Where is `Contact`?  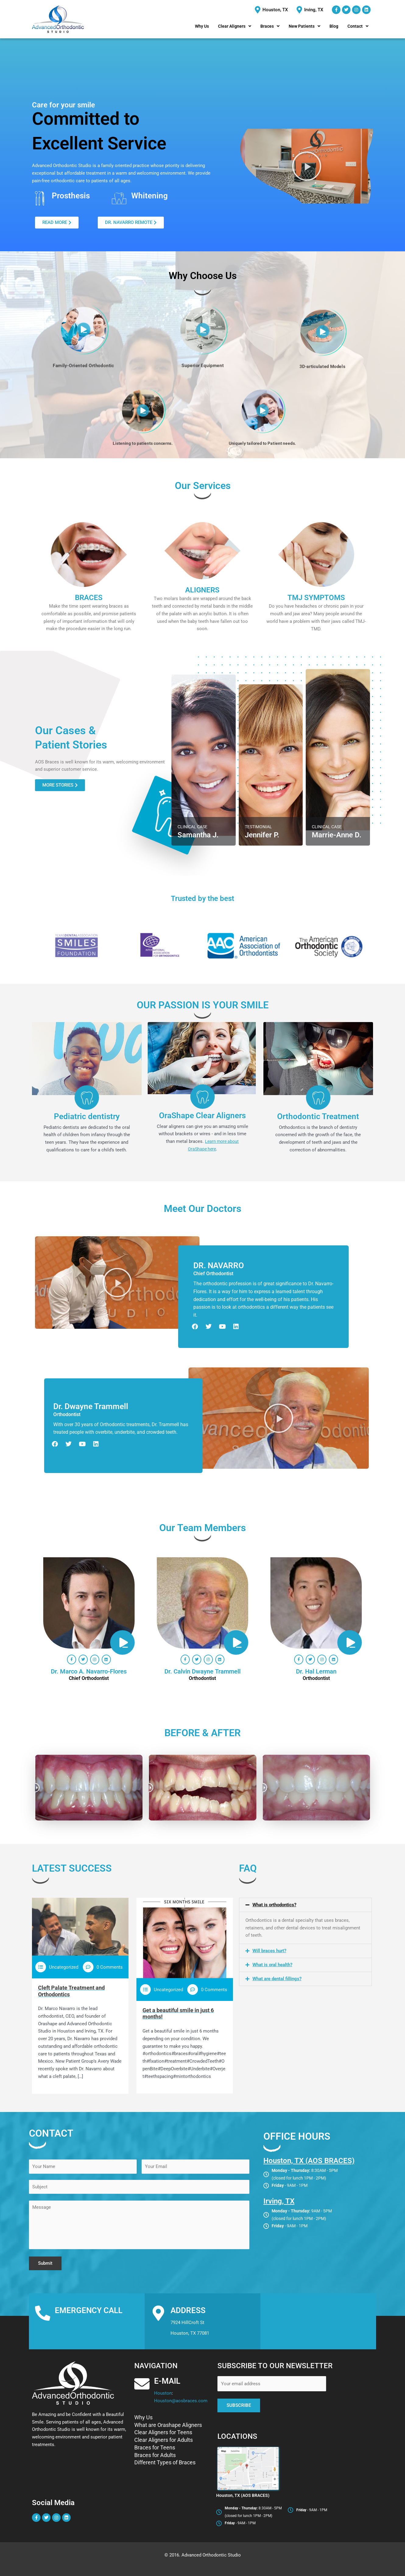
Contact is located at coordinates (357, 26).